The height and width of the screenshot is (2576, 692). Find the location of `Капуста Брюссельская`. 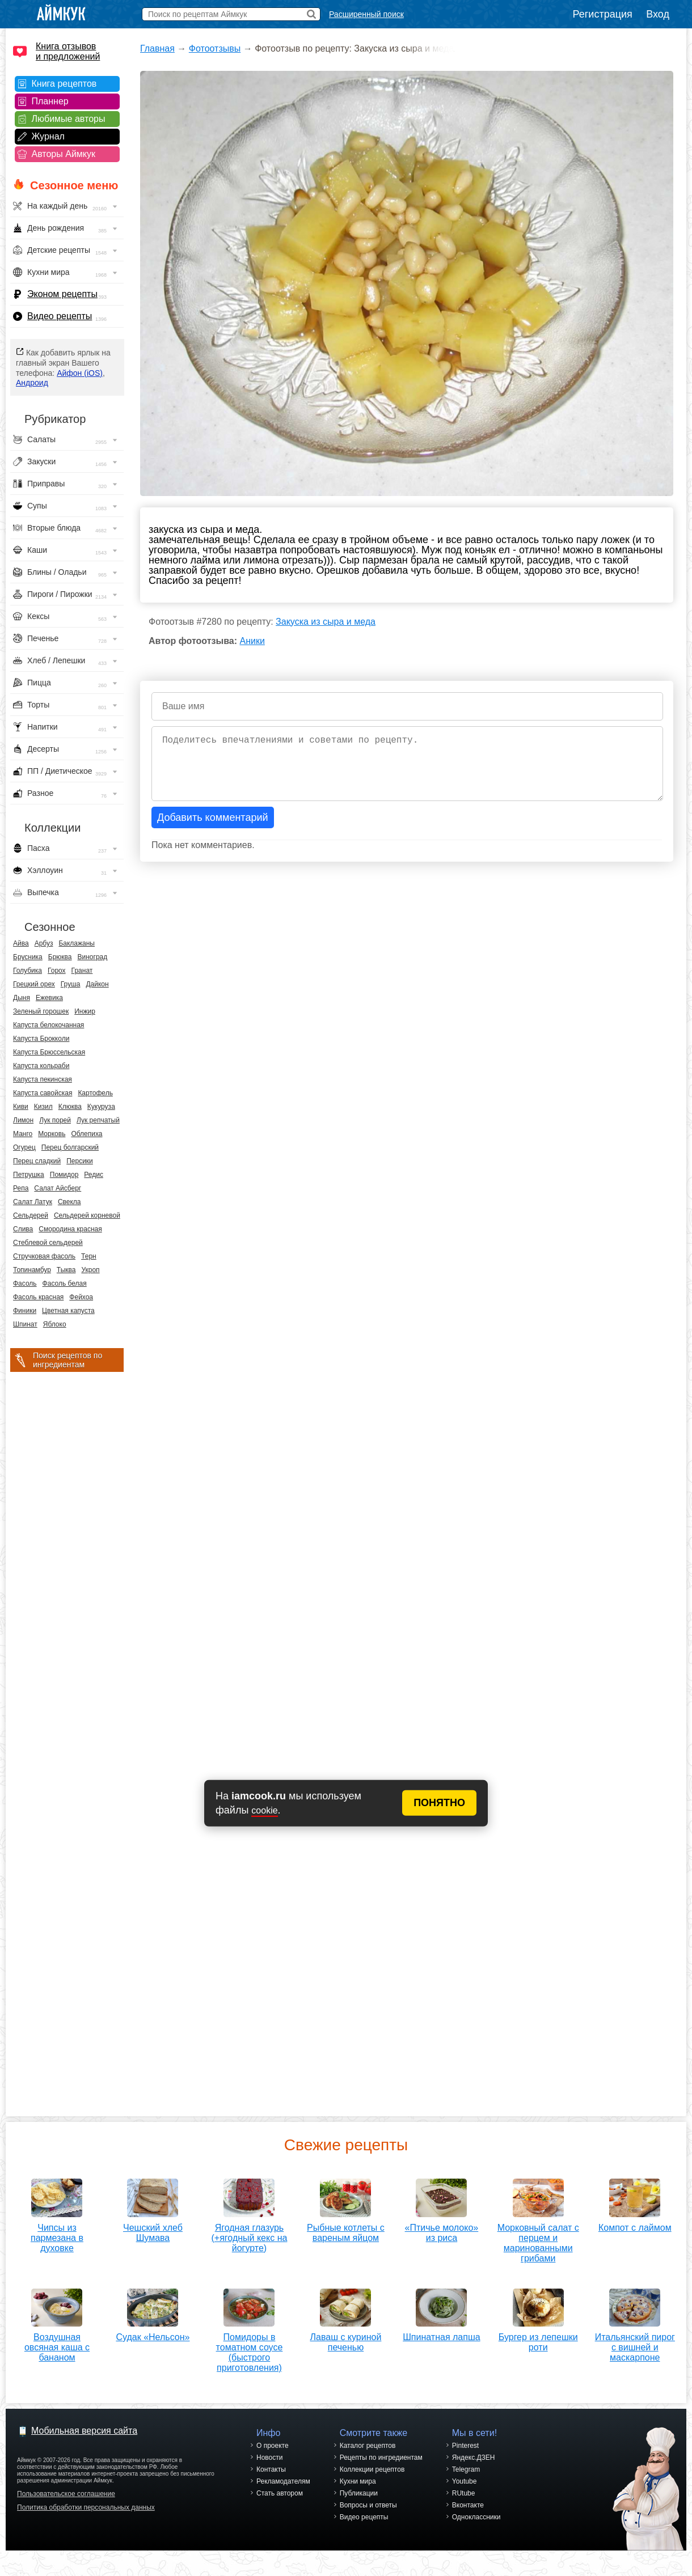

Капуста Брюссельская is located at coordinates (49, 1052).